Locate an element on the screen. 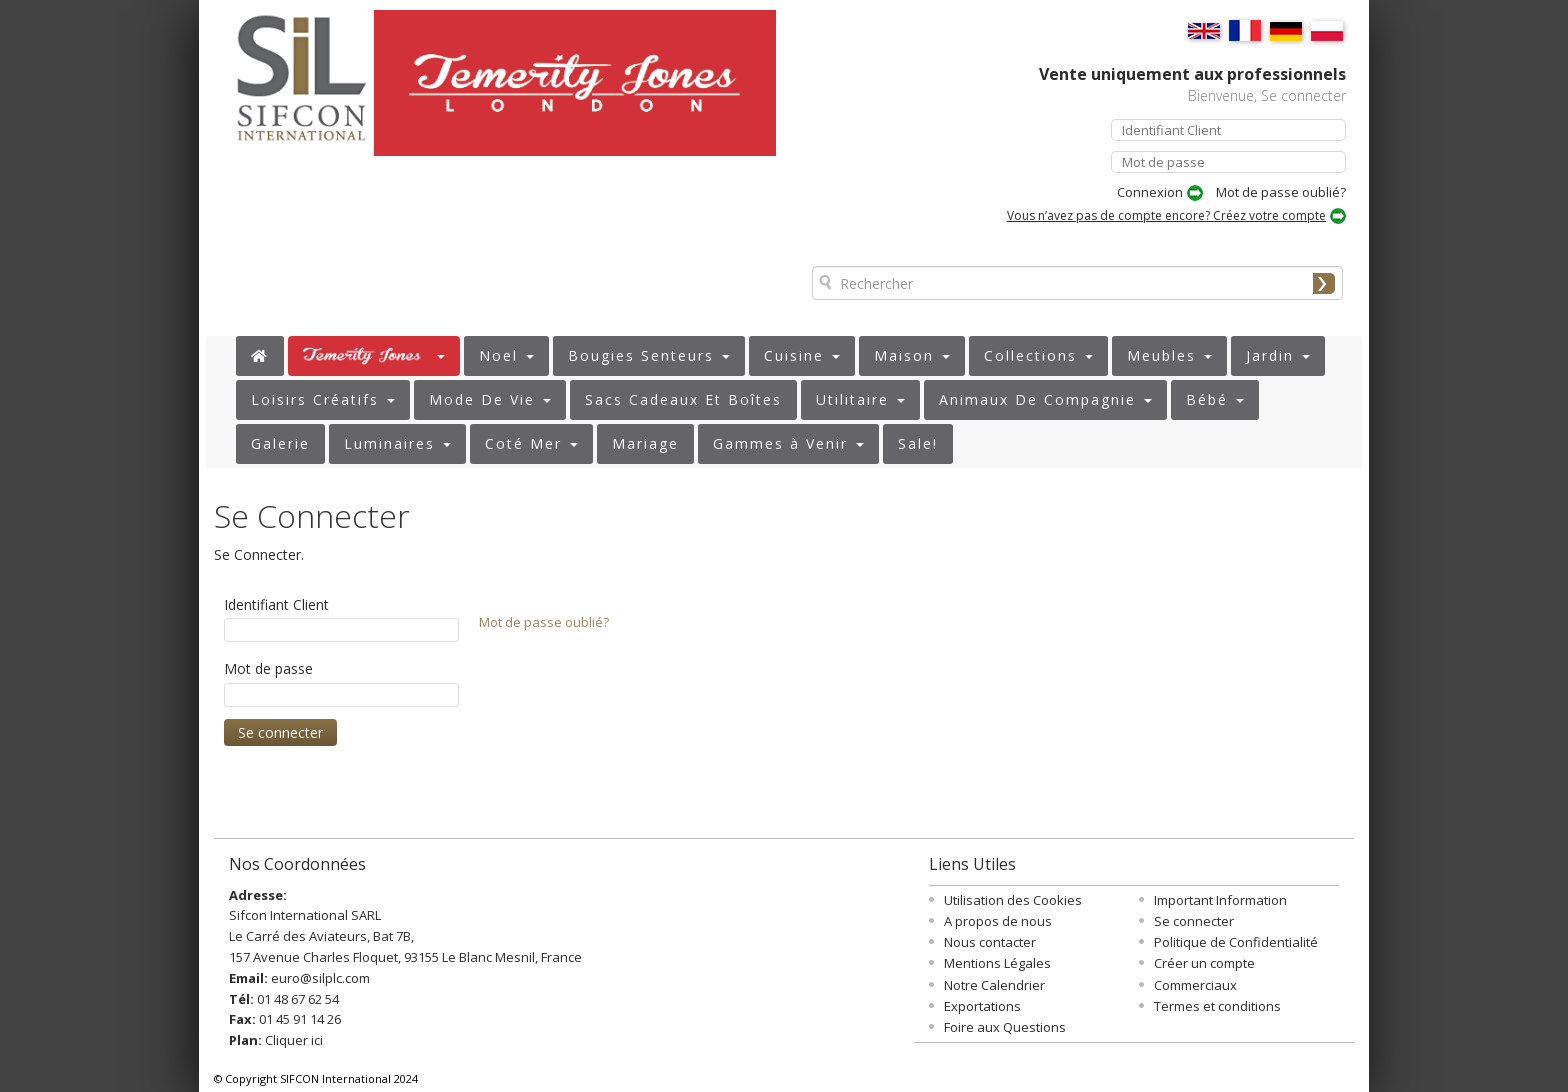 Image resolution: width=1568 pixels, height=1092 pixels. Mentions Légales is located at coordinates (997, 963).